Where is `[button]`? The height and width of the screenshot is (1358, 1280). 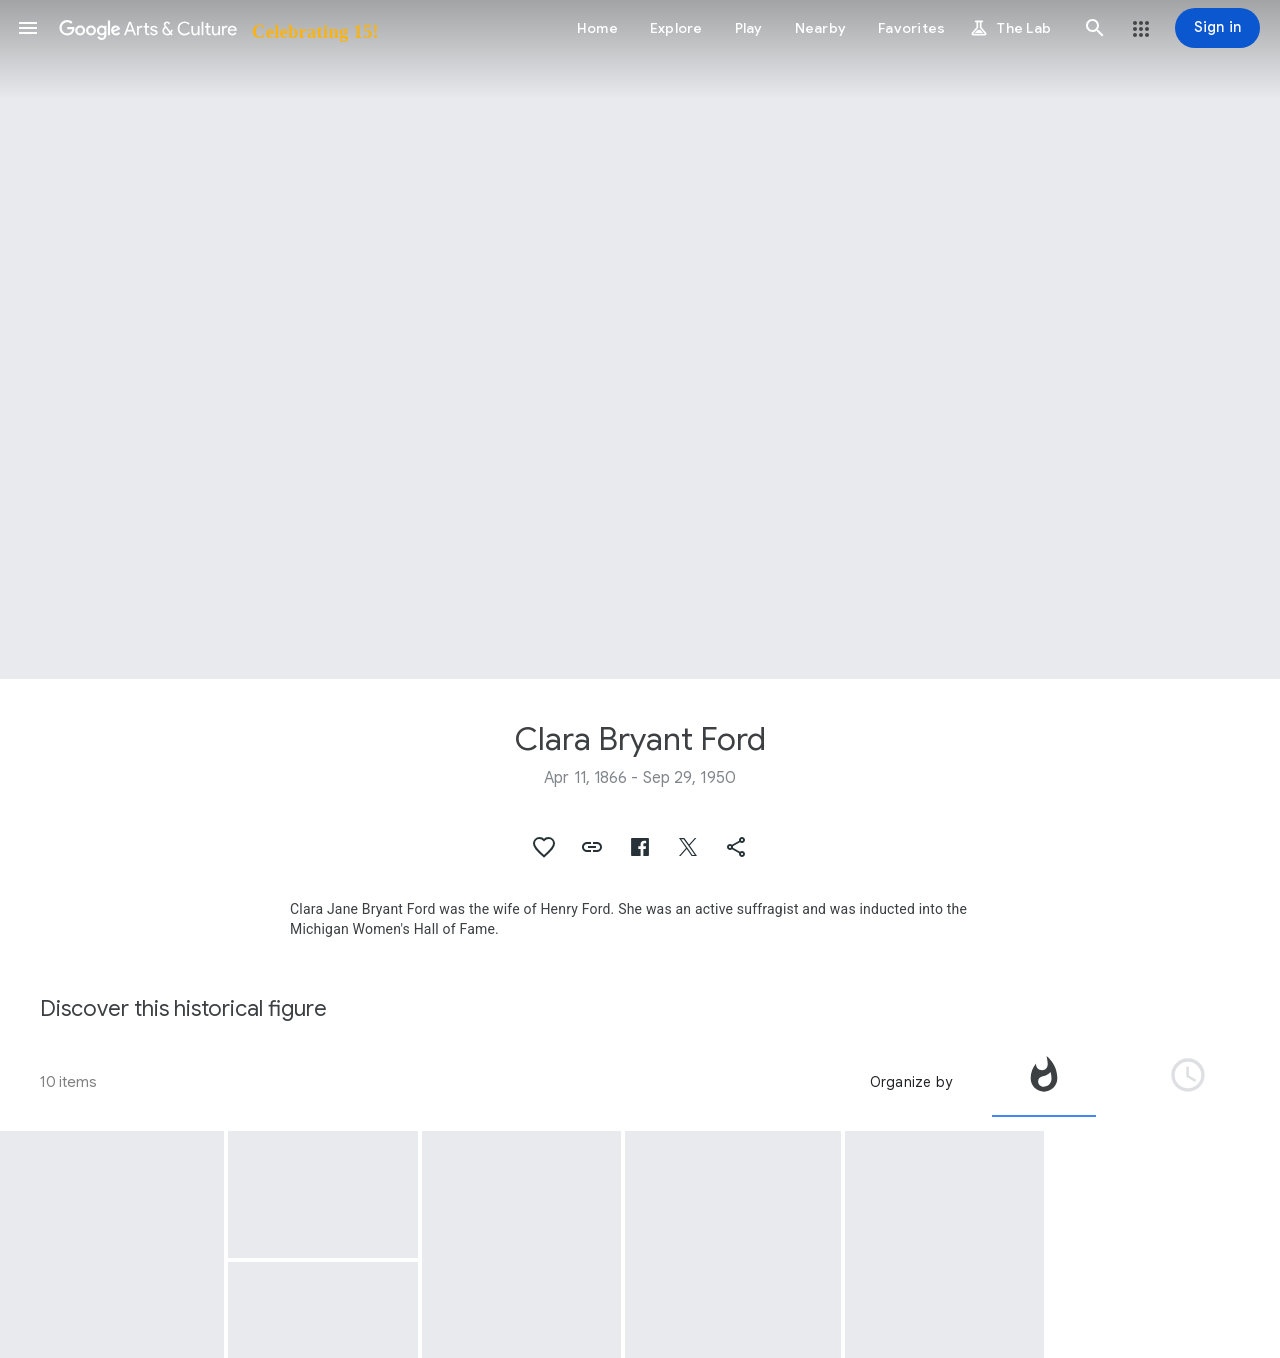 [button] is located at coordinates (28, 28).